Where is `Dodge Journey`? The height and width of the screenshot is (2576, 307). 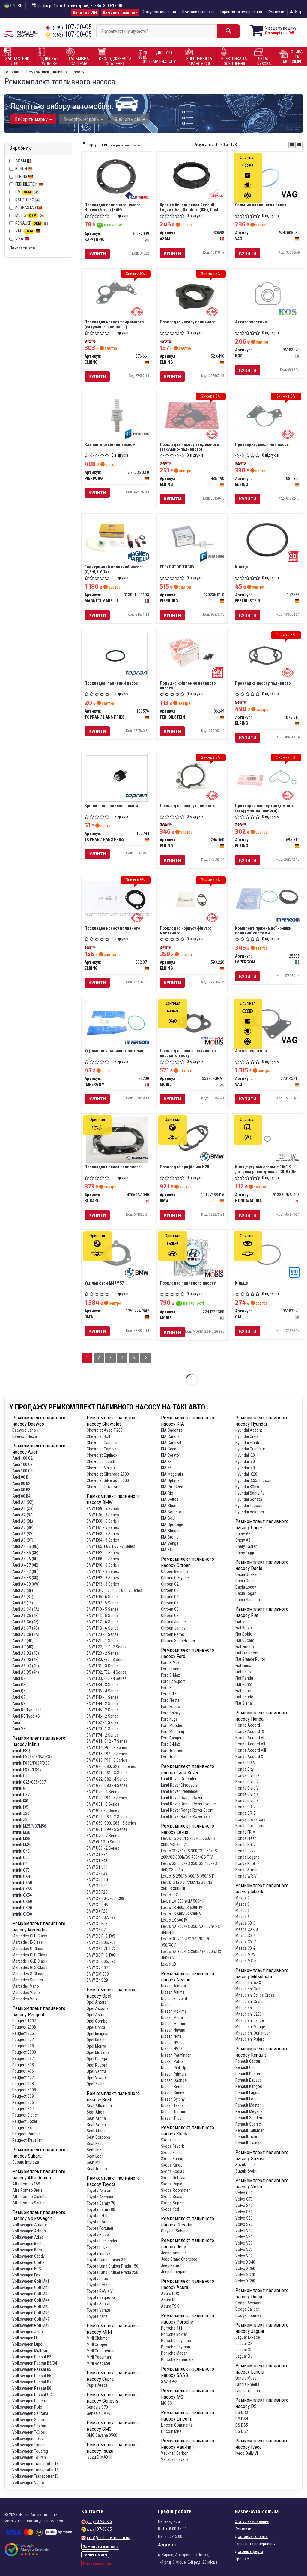
Dodge Journey is located at coordinates (248, 2315).